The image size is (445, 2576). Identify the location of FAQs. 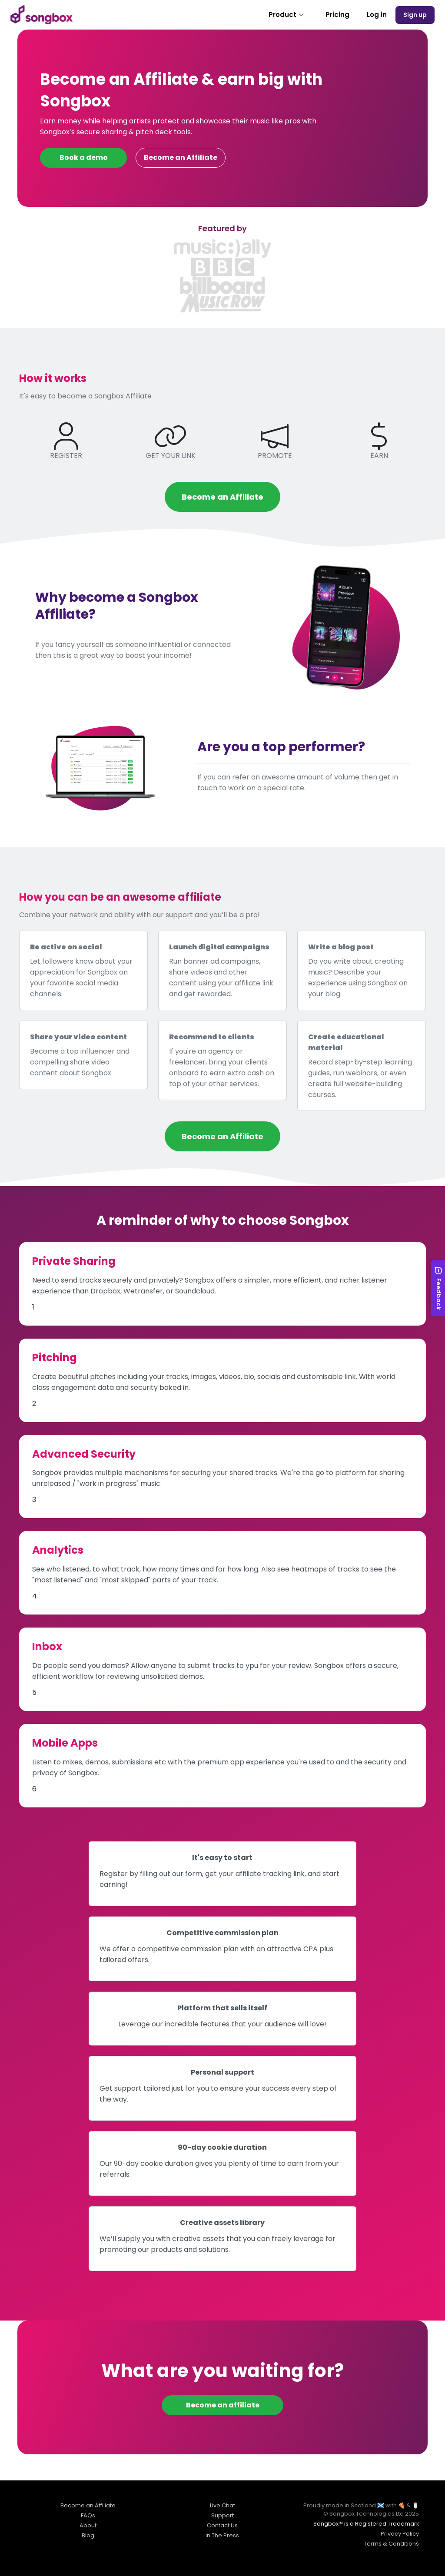
(88, 2515).